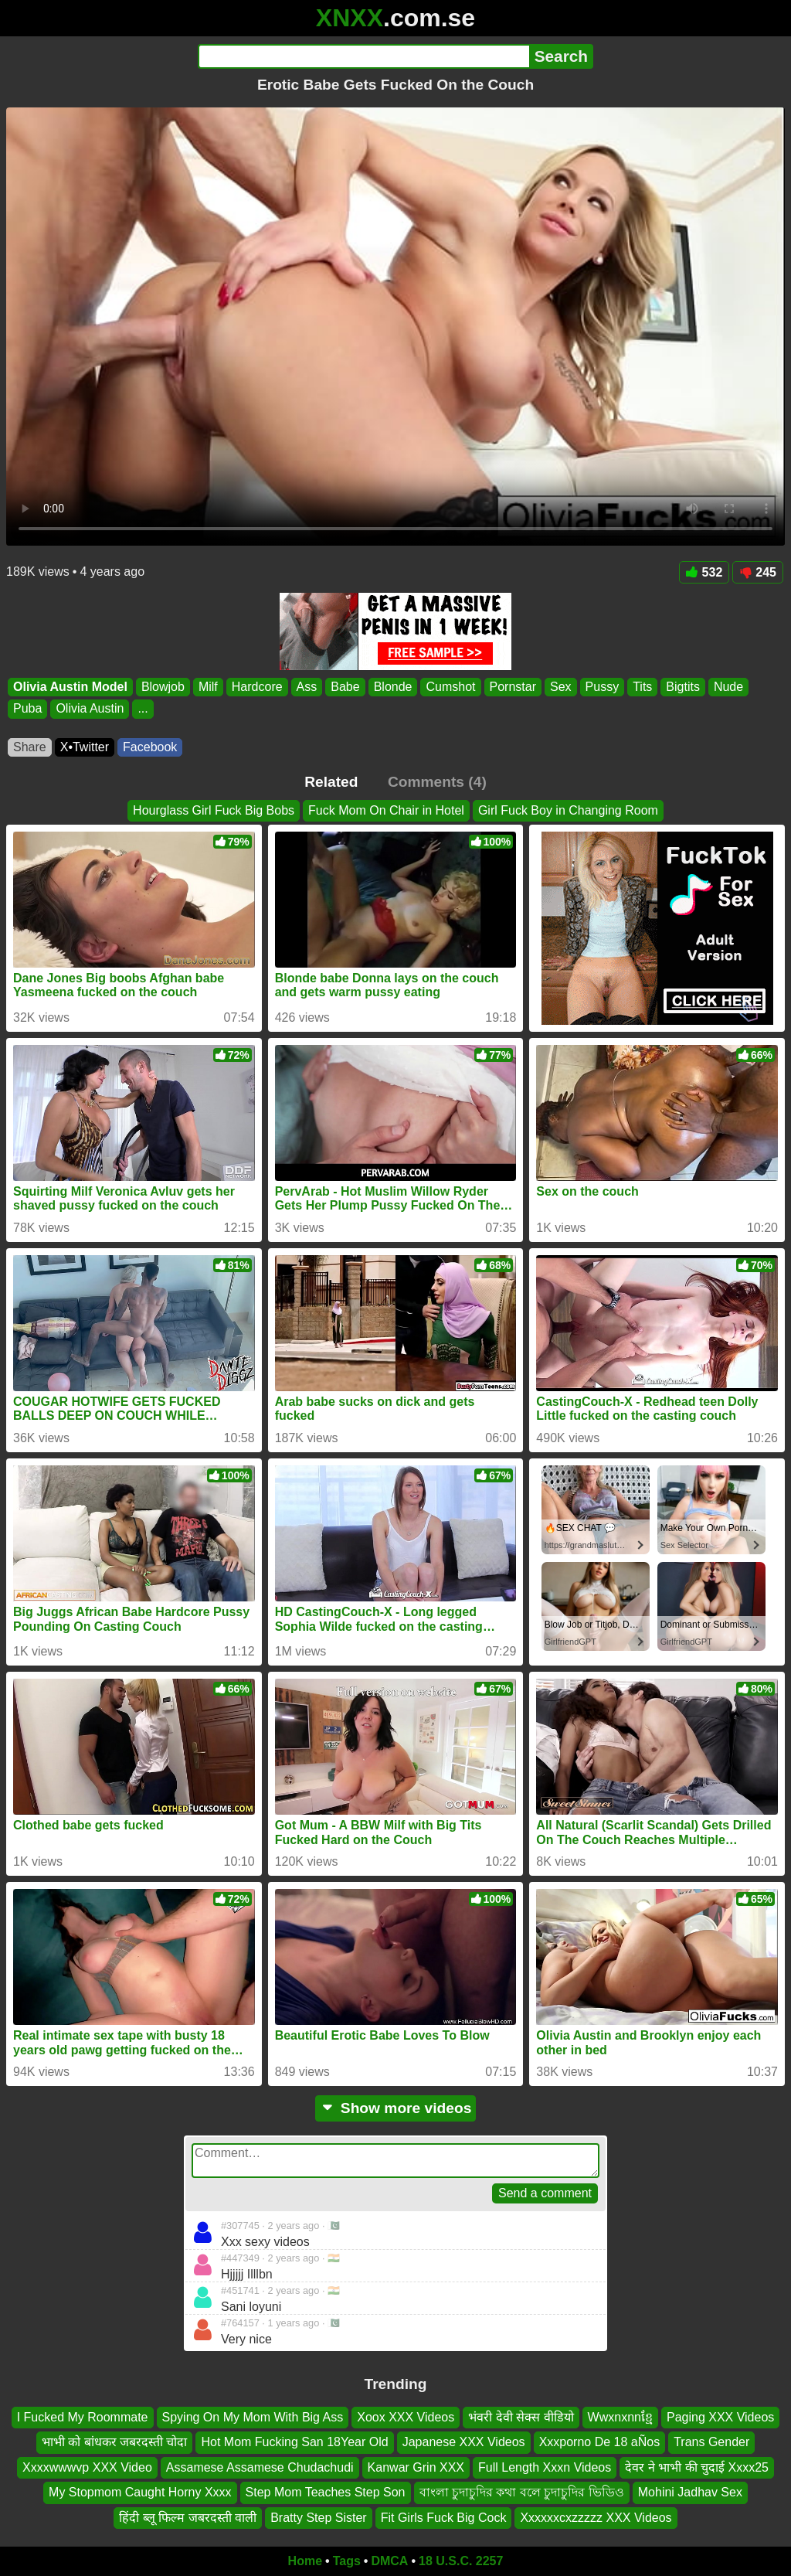 Image resolution: width=791 pixels, height=2576 pixels. What do you see at coordinates (437, 782) in the screenshot?
I see `Comments (4)` at bounding box center [437, 782].